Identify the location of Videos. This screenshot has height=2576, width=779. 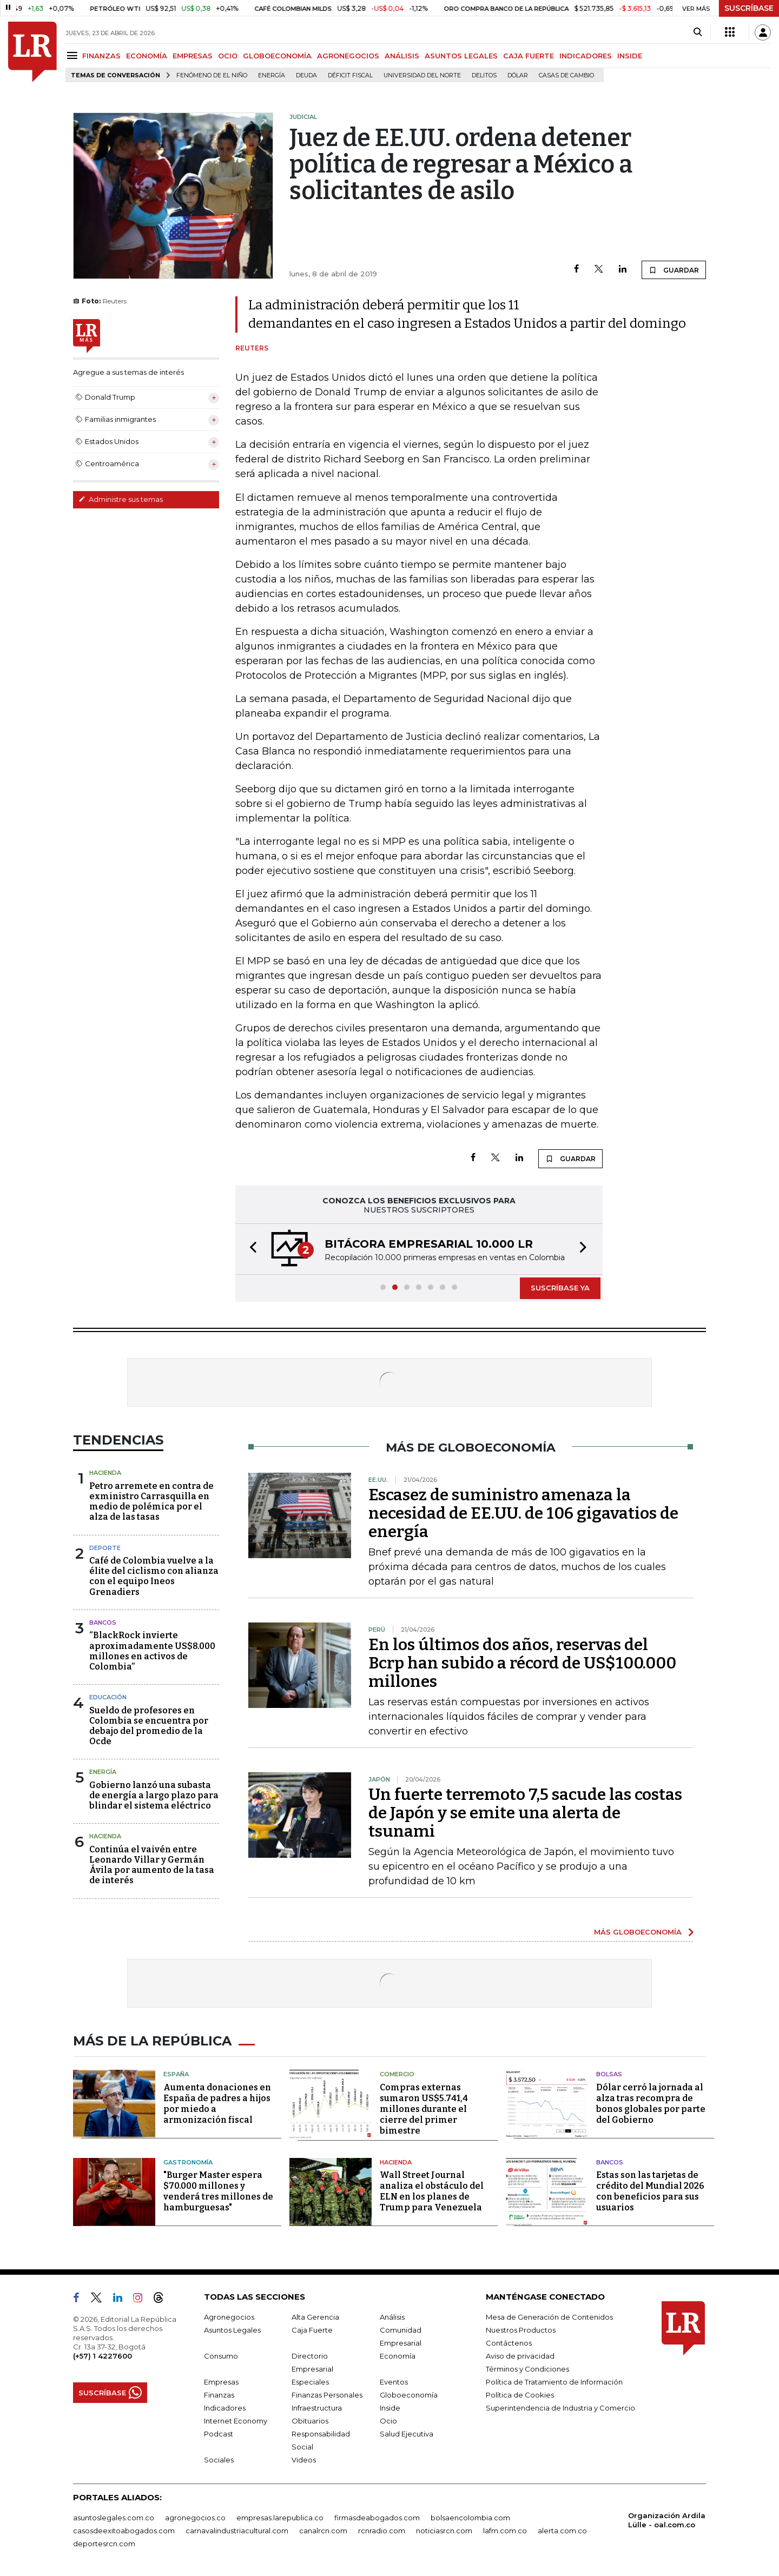
(304, 2459).